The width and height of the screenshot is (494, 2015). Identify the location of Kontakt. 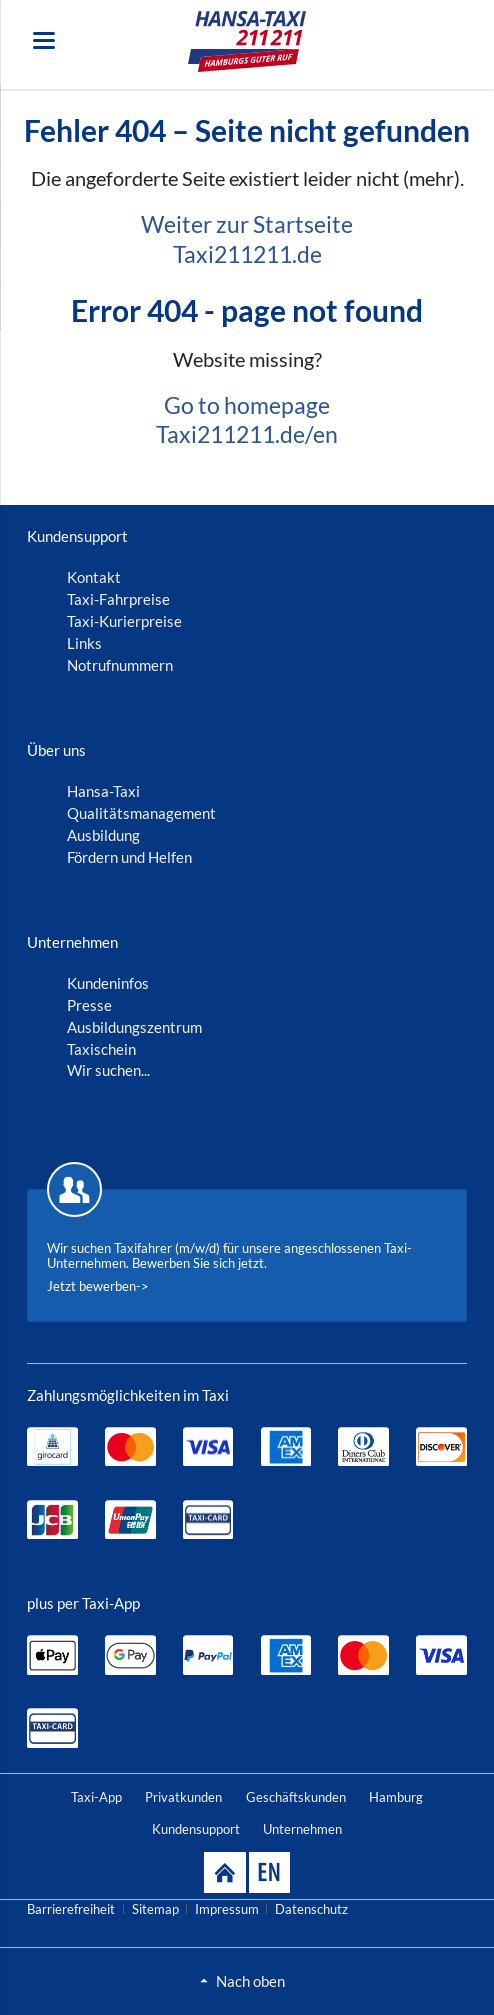
(94, 577).